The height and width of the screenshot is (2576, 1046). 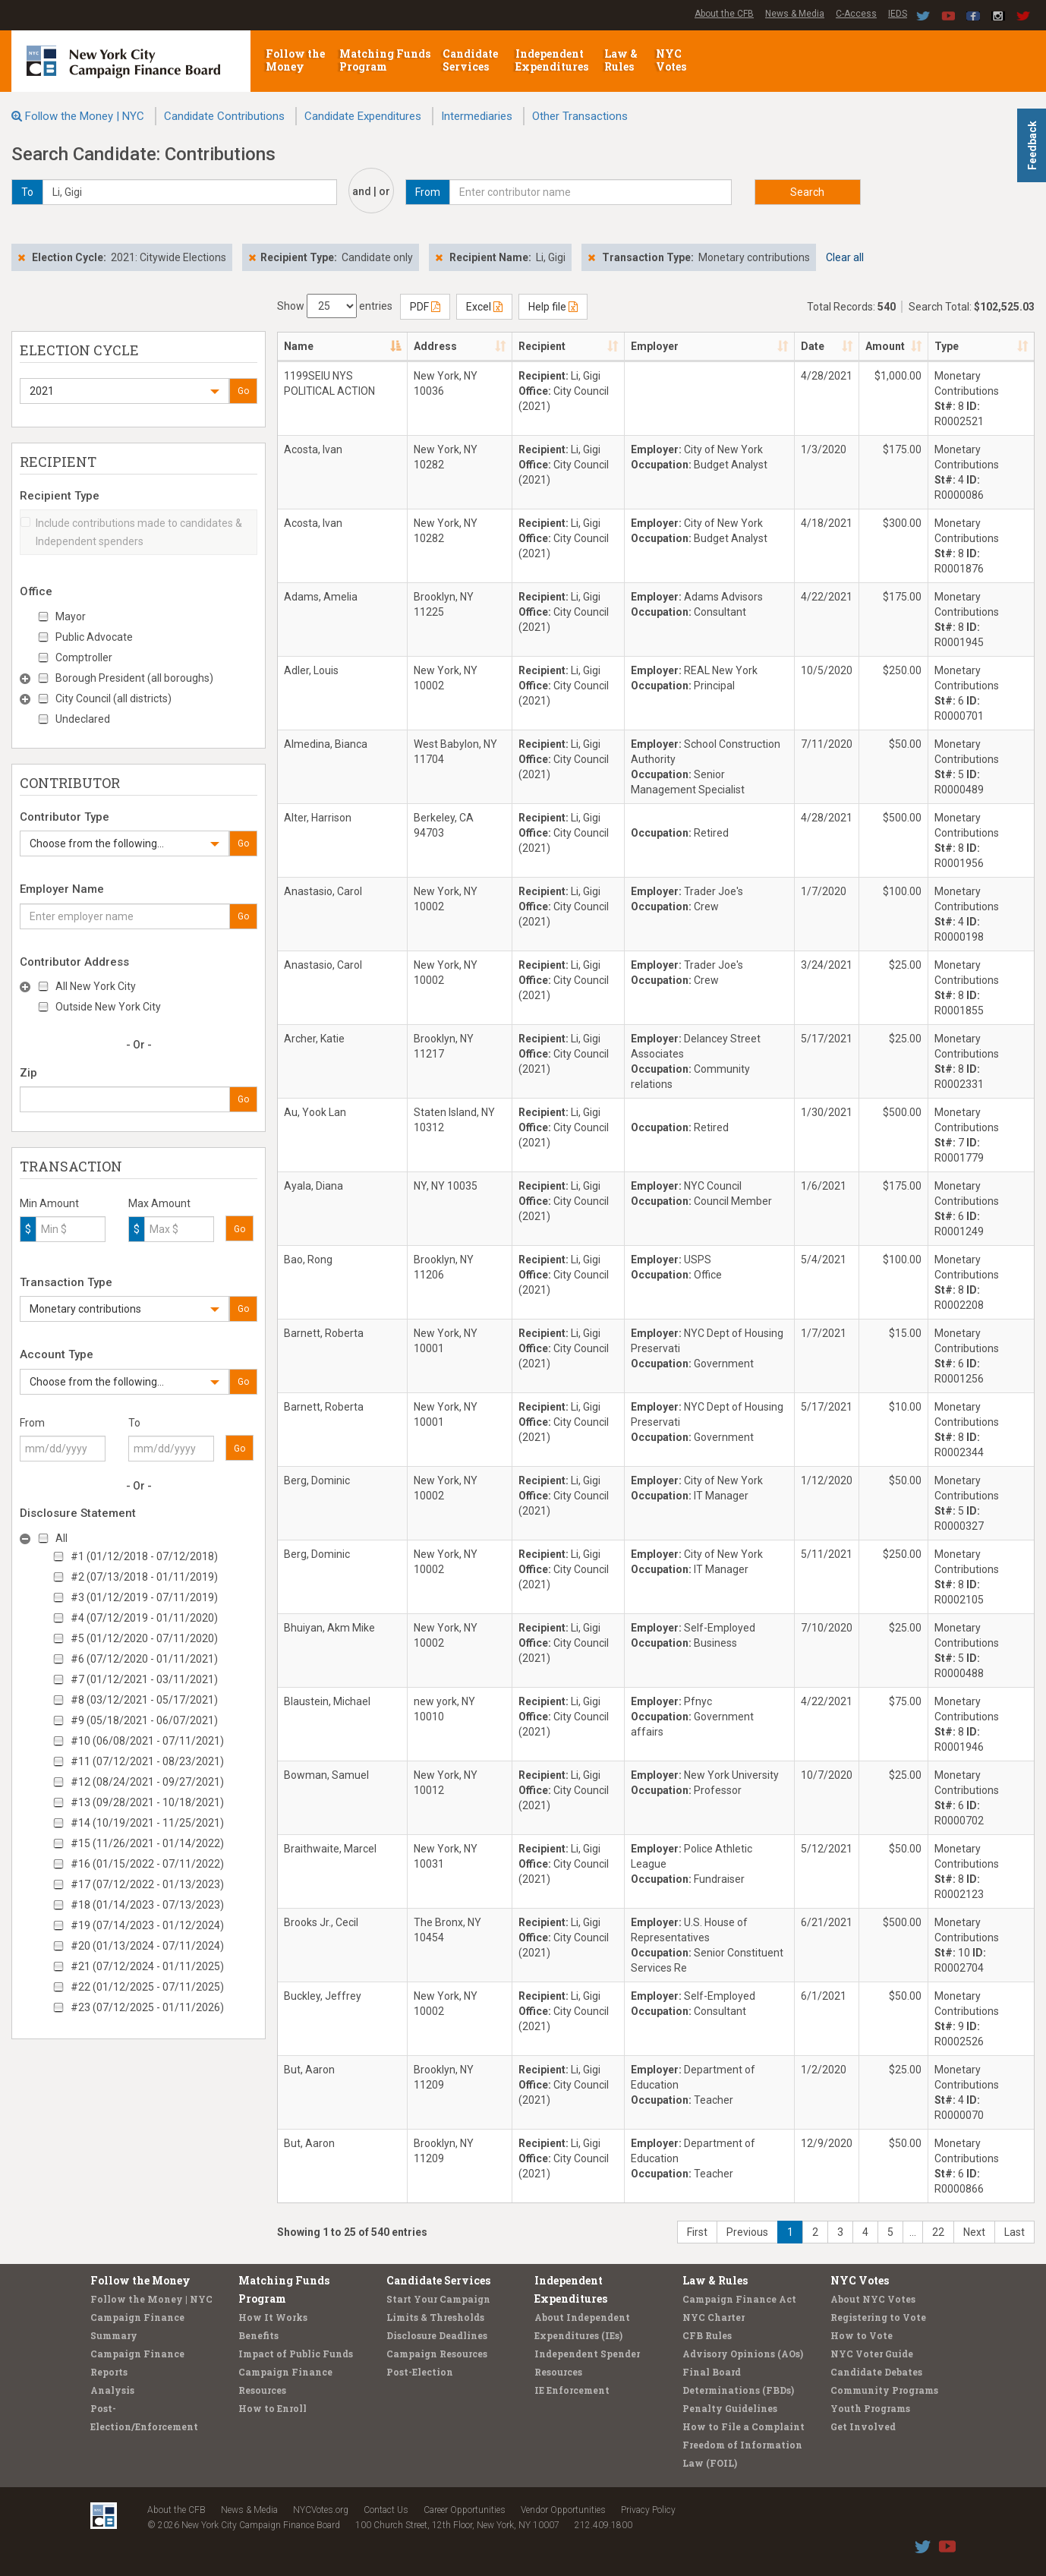 I want to click on Employer [Employer: activate to sort column ascending], so click(x=655, y=346).